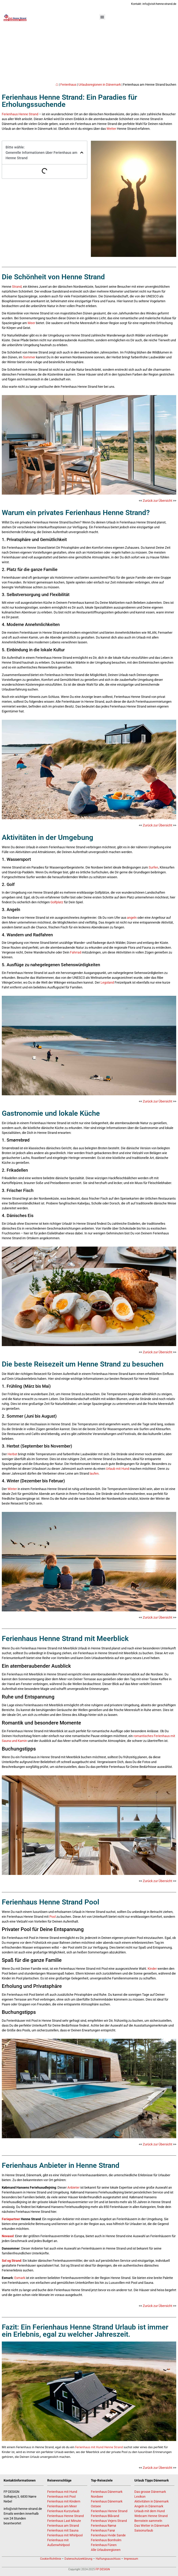 Image resolution: width=178 pixels, height=2576 pixels. I want to click on Ferienhaus Kurzurlaub, so click(63, 2511).